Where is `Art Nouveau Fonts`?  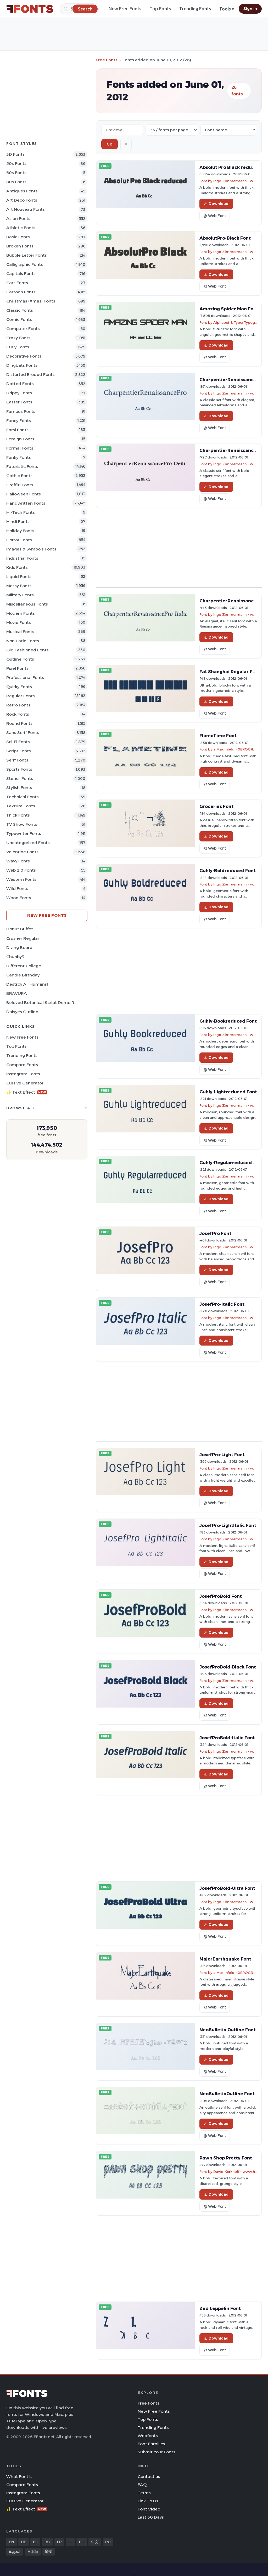
Art Nouveau Fonts is located at coordinates (25, 209).